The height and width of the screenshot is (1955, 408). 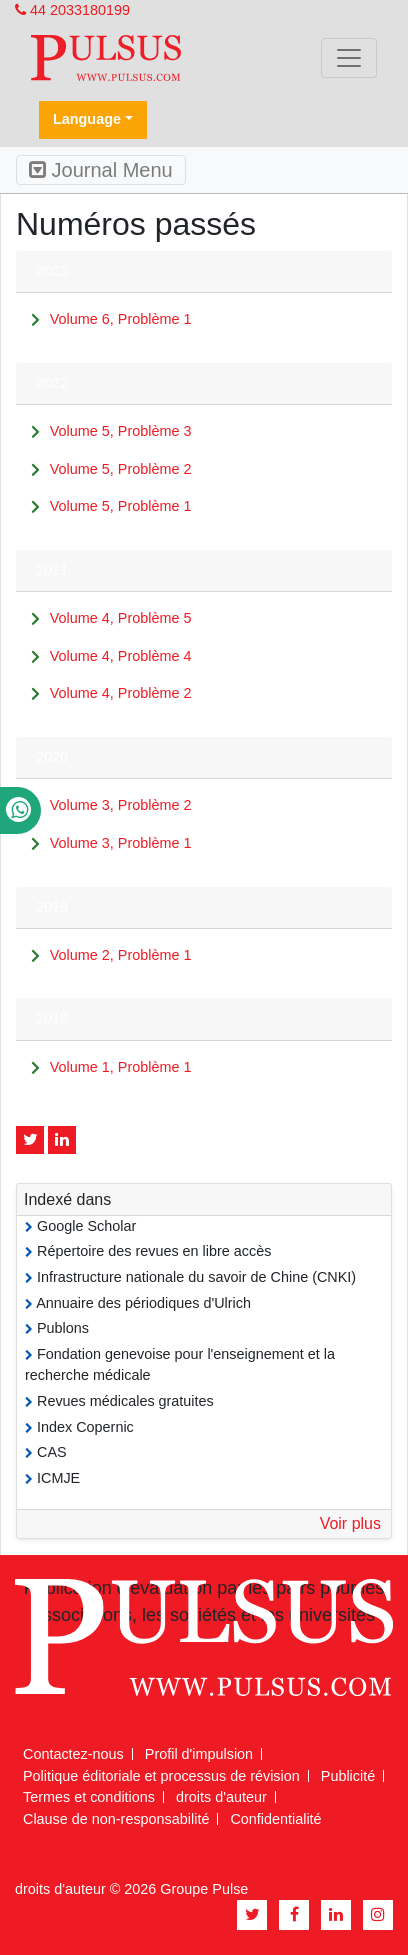 What do you see at coordinates (350, 1523) in the screenshot?
I see `Voir plus` at bounding box center [350, 1523].